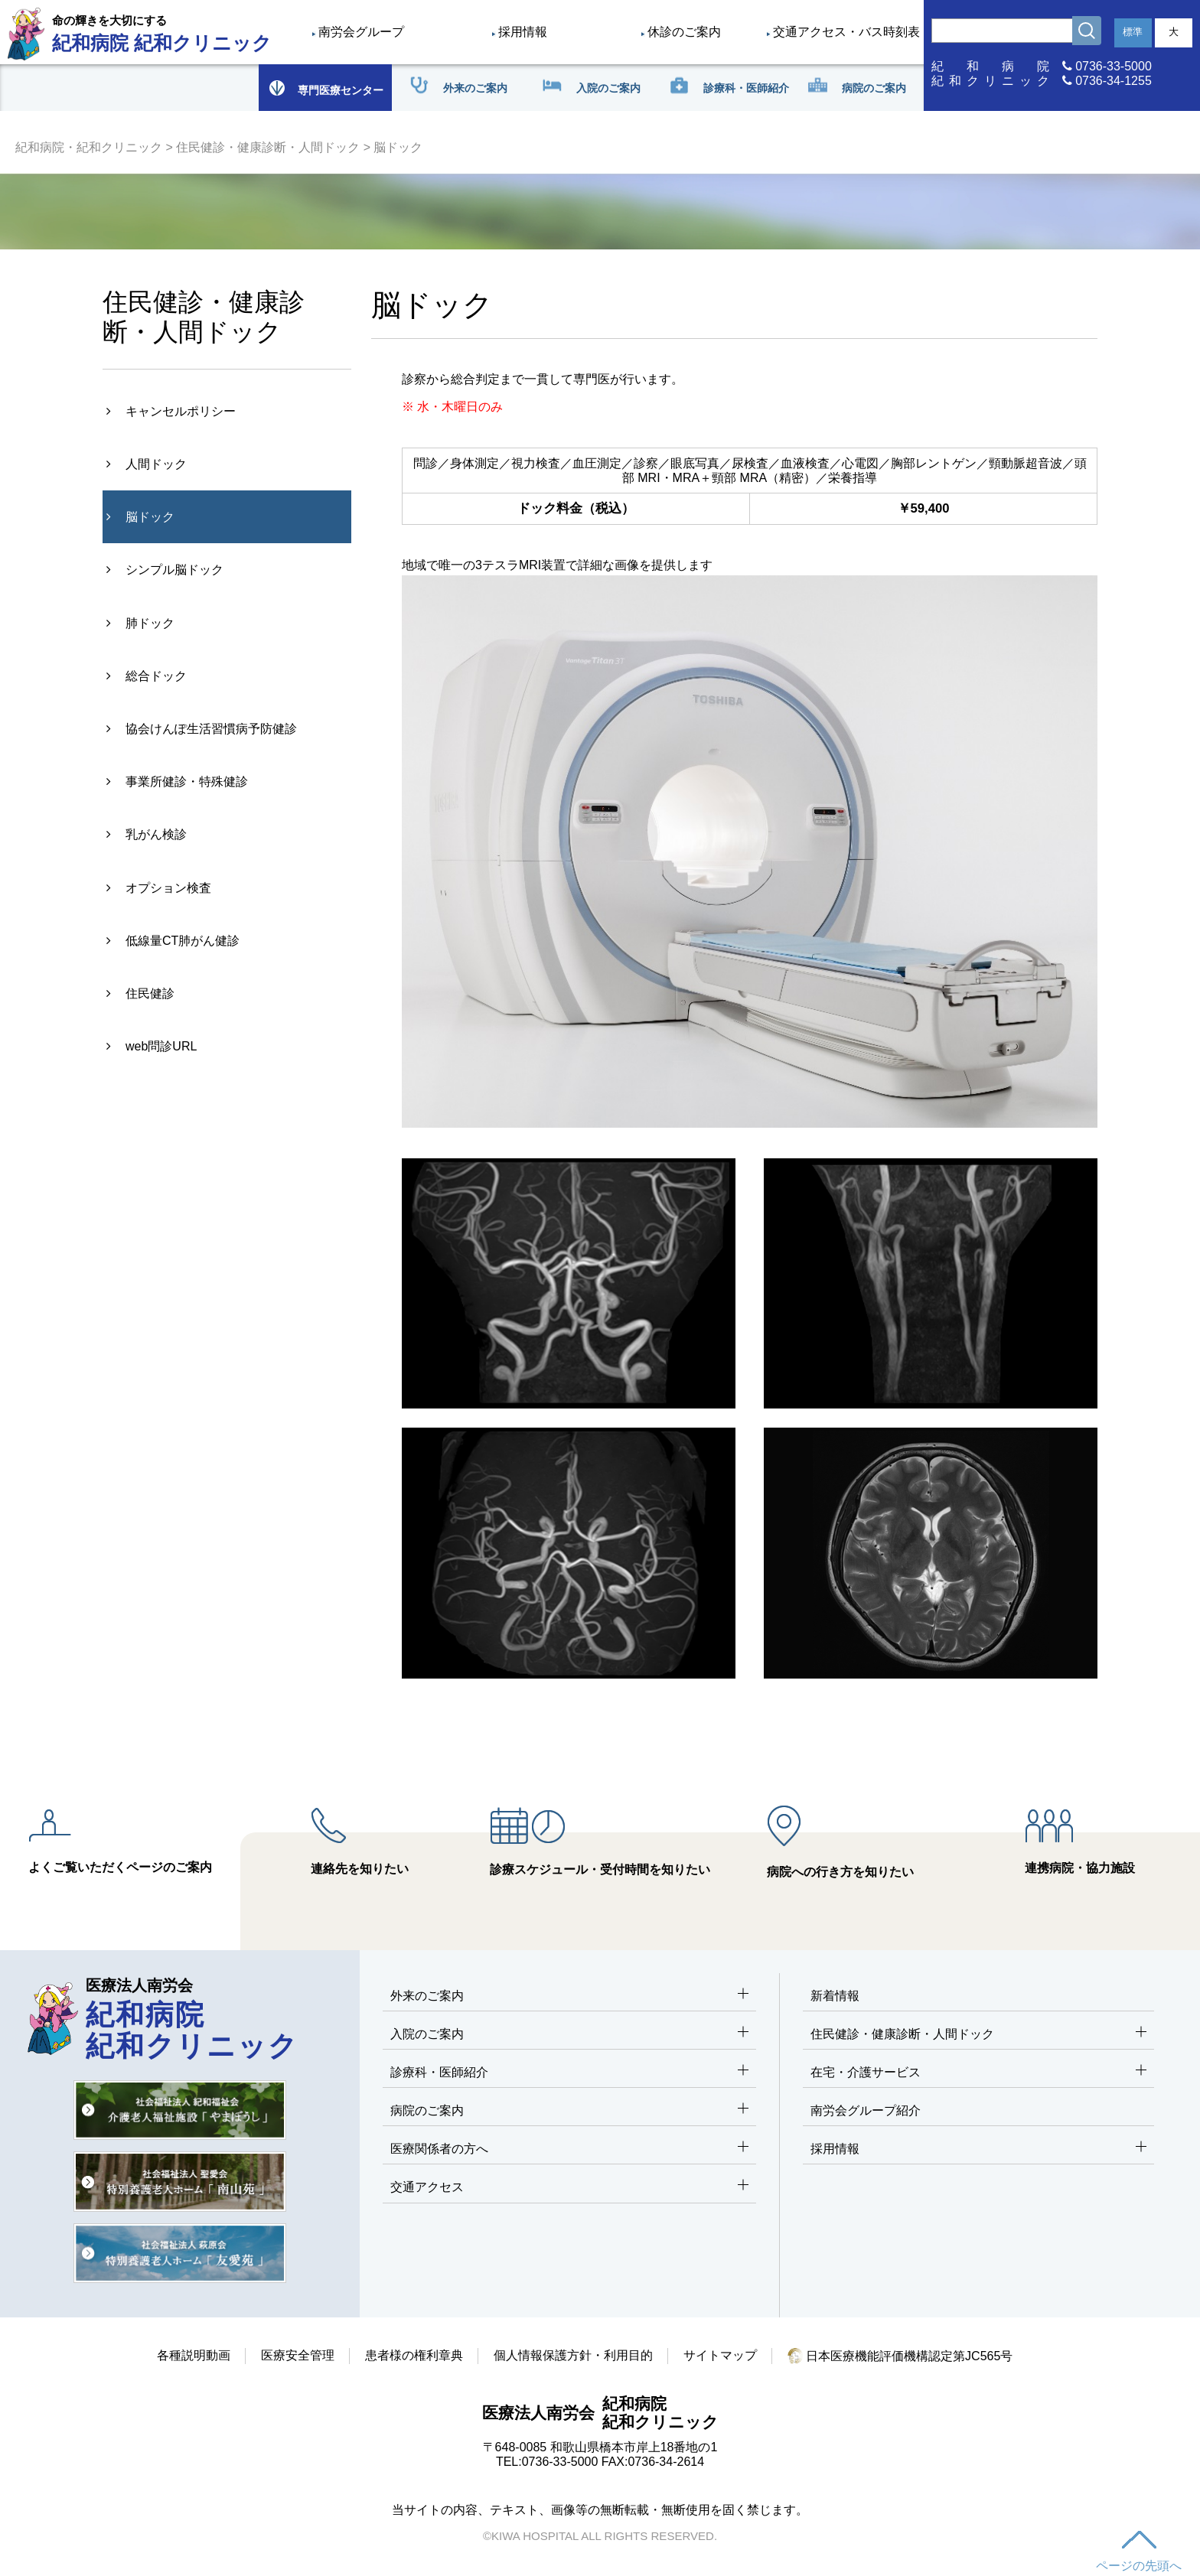  Describe the element at coordinates (834, 1995) in the screenshot. I see `新着情報` at that location.